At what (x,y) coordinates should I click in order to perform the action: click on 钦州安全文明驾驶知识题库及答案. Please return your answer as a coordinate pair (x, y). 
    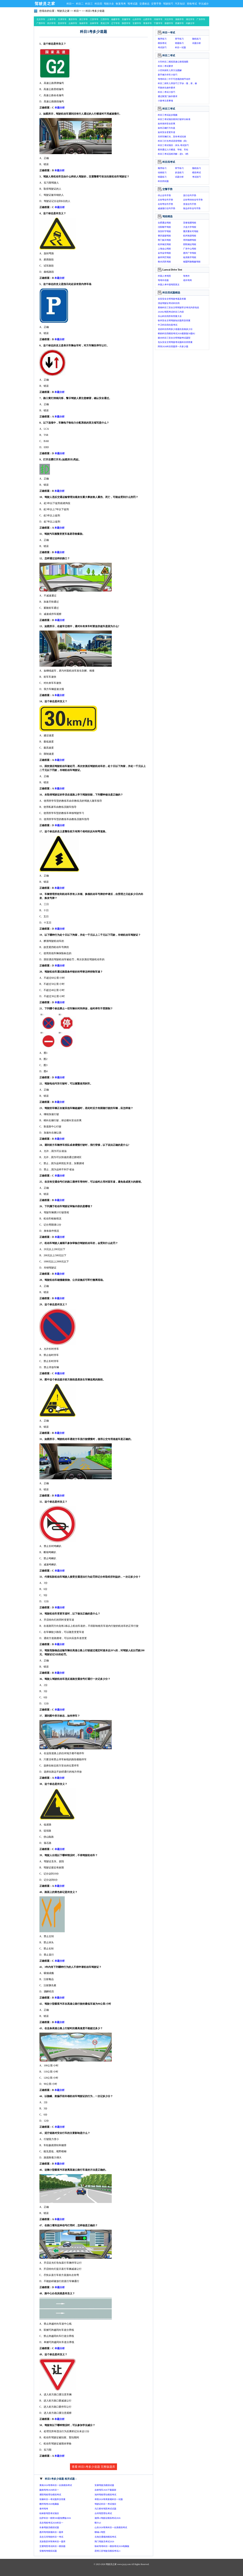
    Looking at the image, I should click on (174, 320).